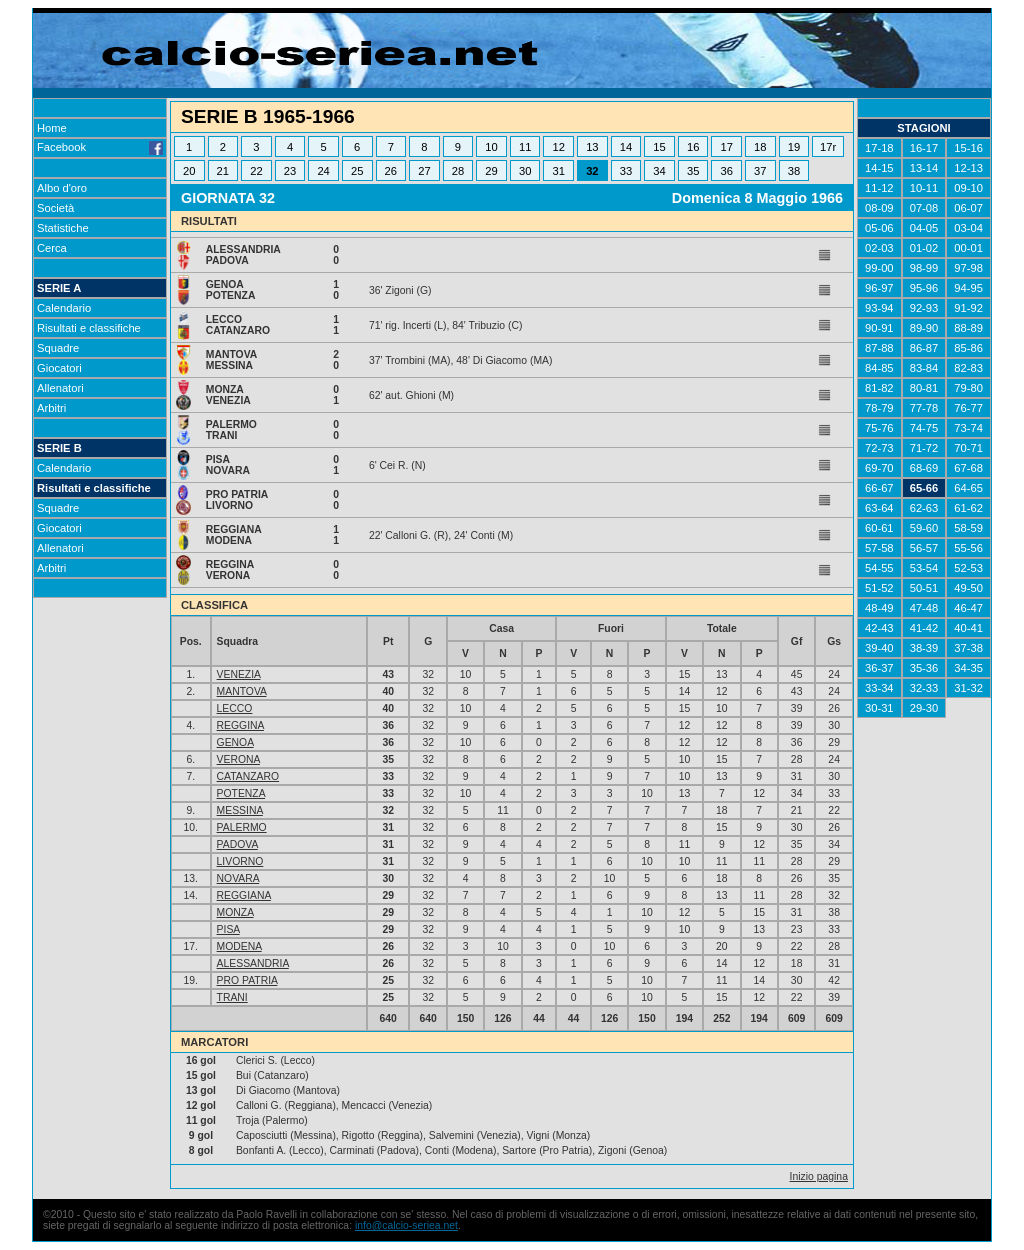  I want to click on Giocatori, so click(59, 368).